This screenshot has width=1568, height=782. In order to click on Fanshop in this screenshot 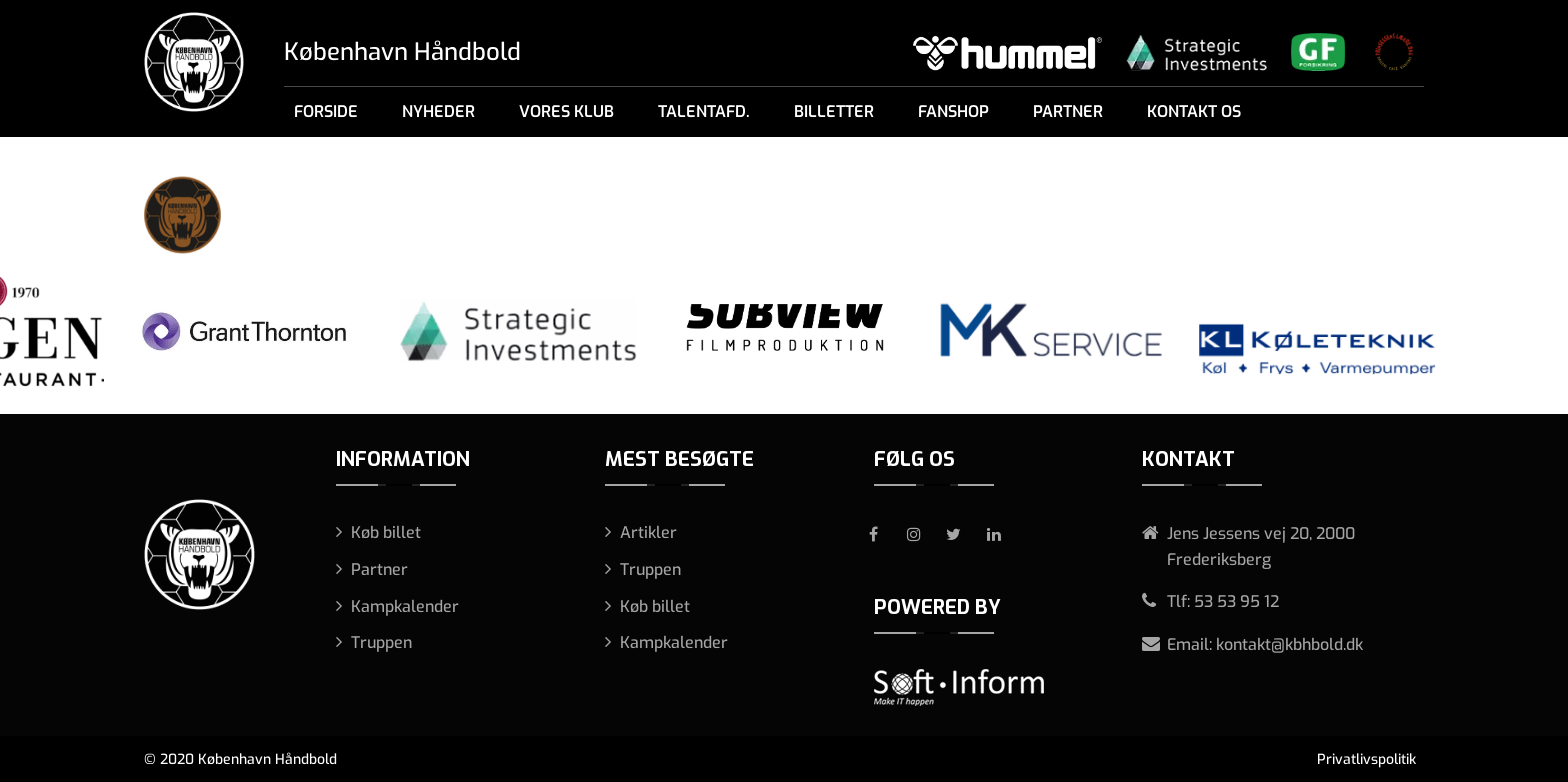, I will do `click(953, 111)`.